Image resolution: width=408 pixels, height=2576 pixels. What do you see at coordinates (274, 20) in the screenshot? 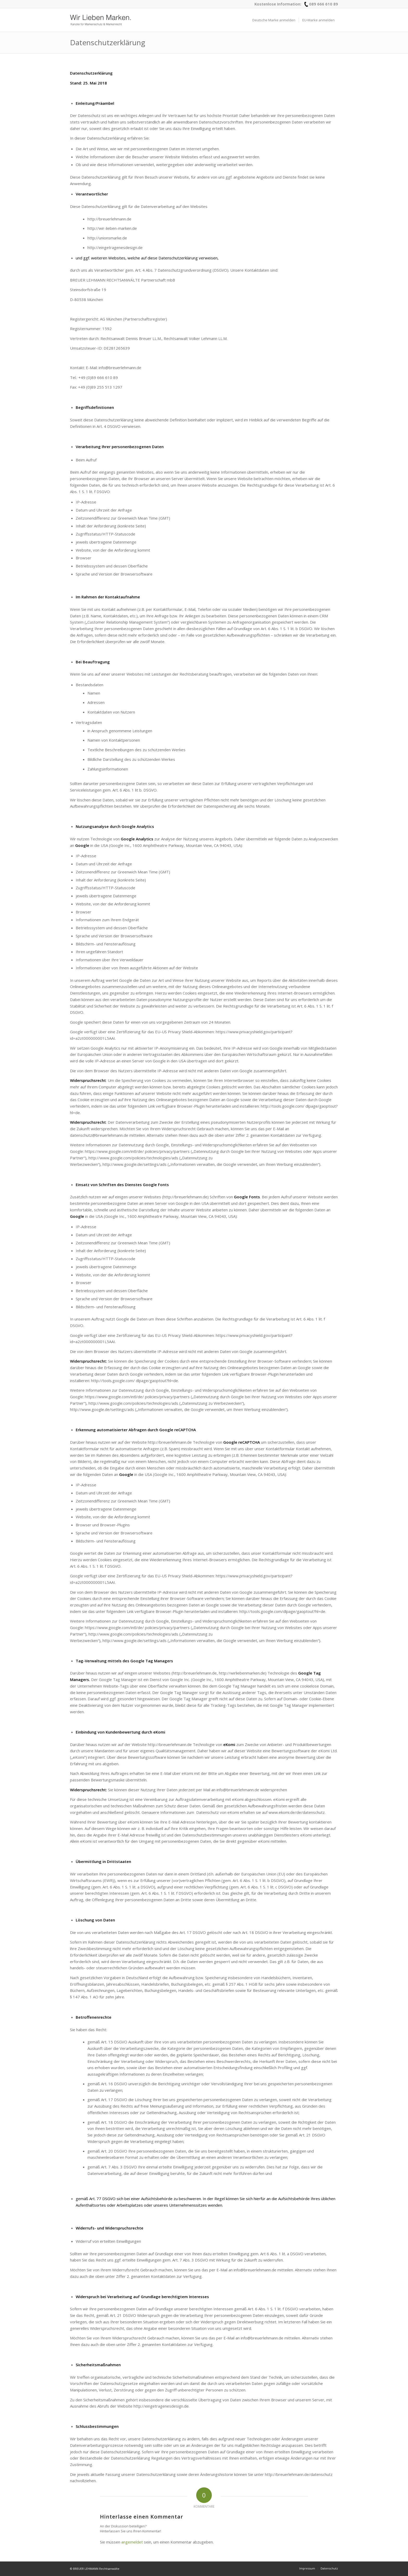
I see `[menuitem]` at bounding box center [274, 20].